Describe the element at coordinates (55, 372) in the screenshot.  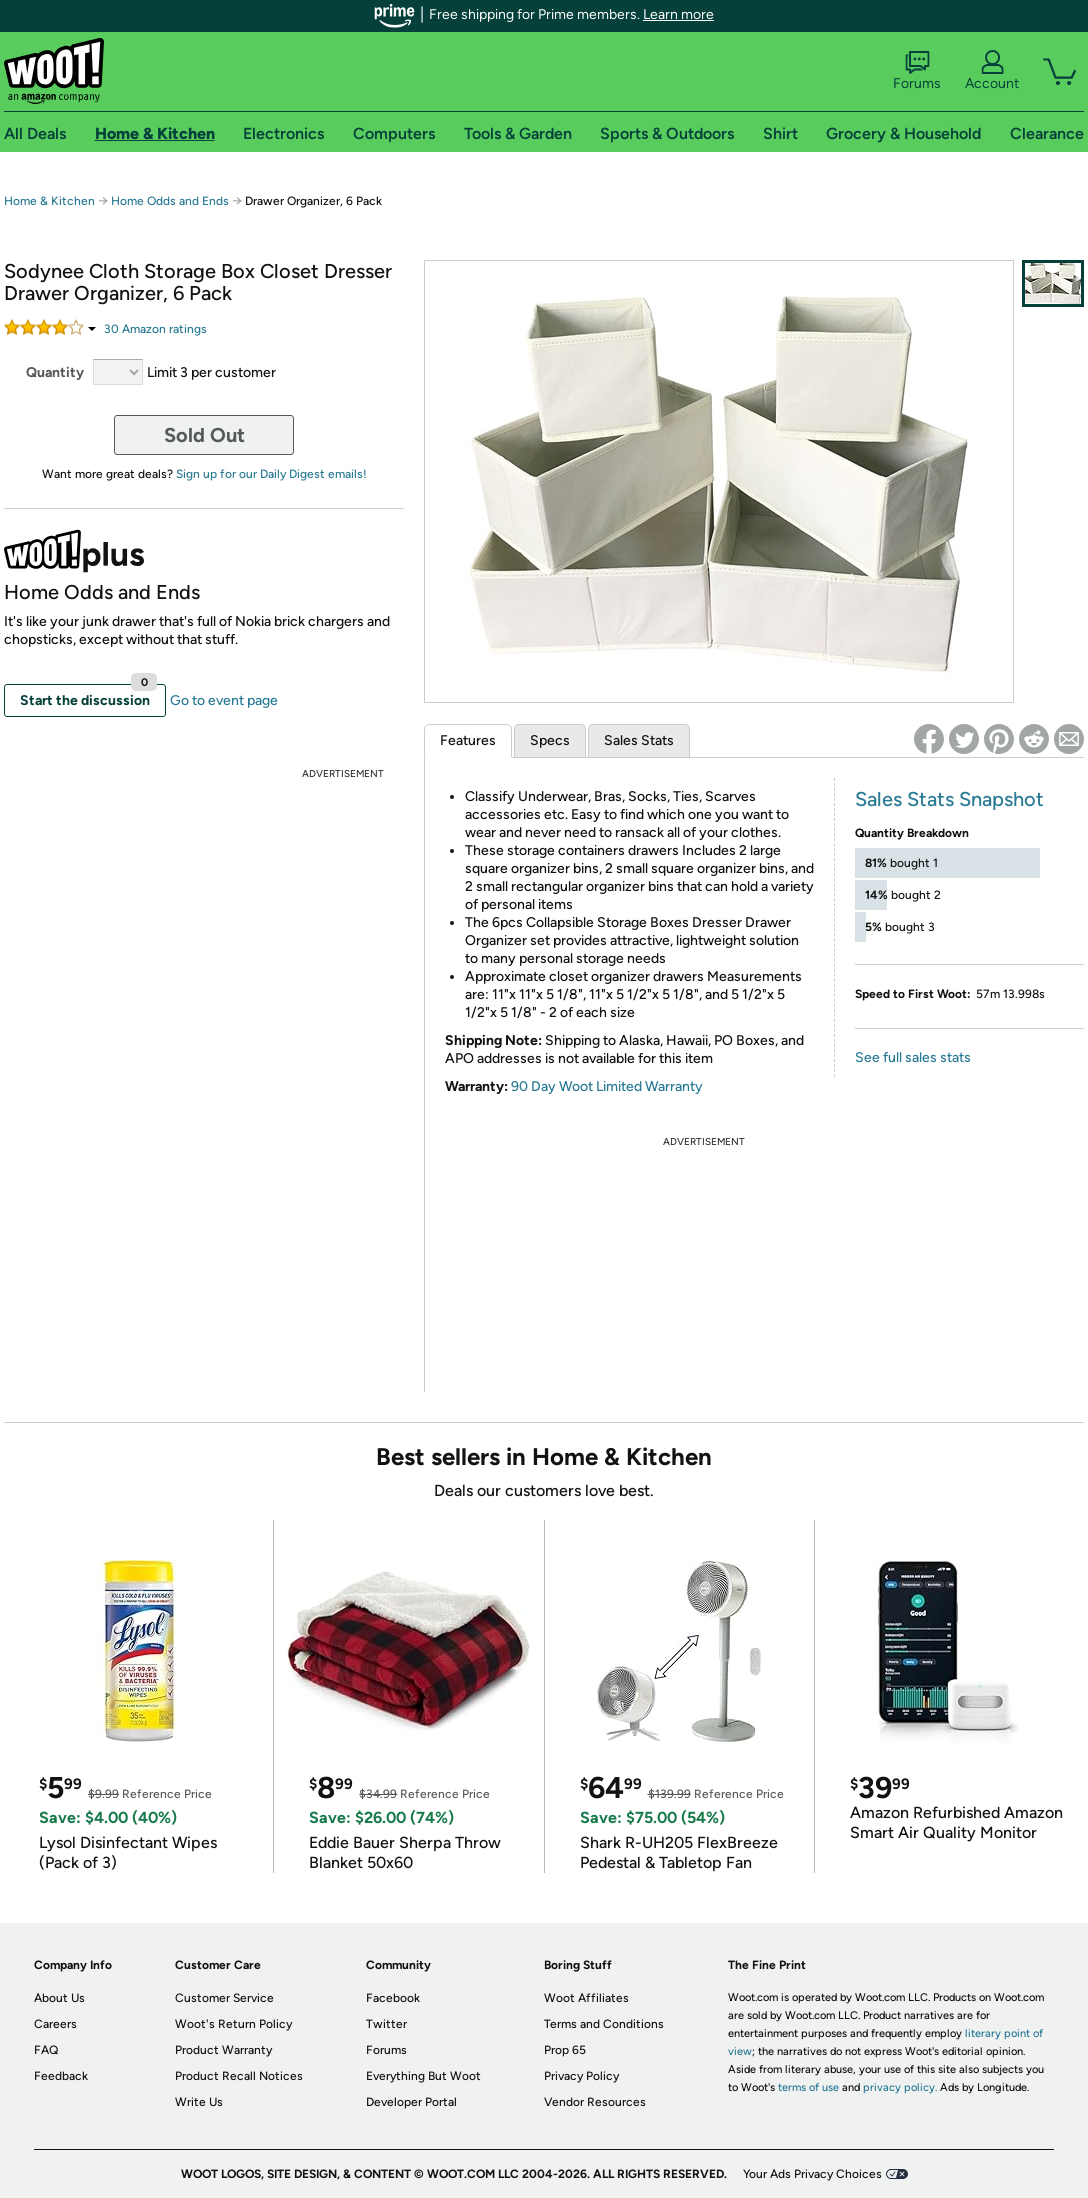
I see `Quantity` at that location.